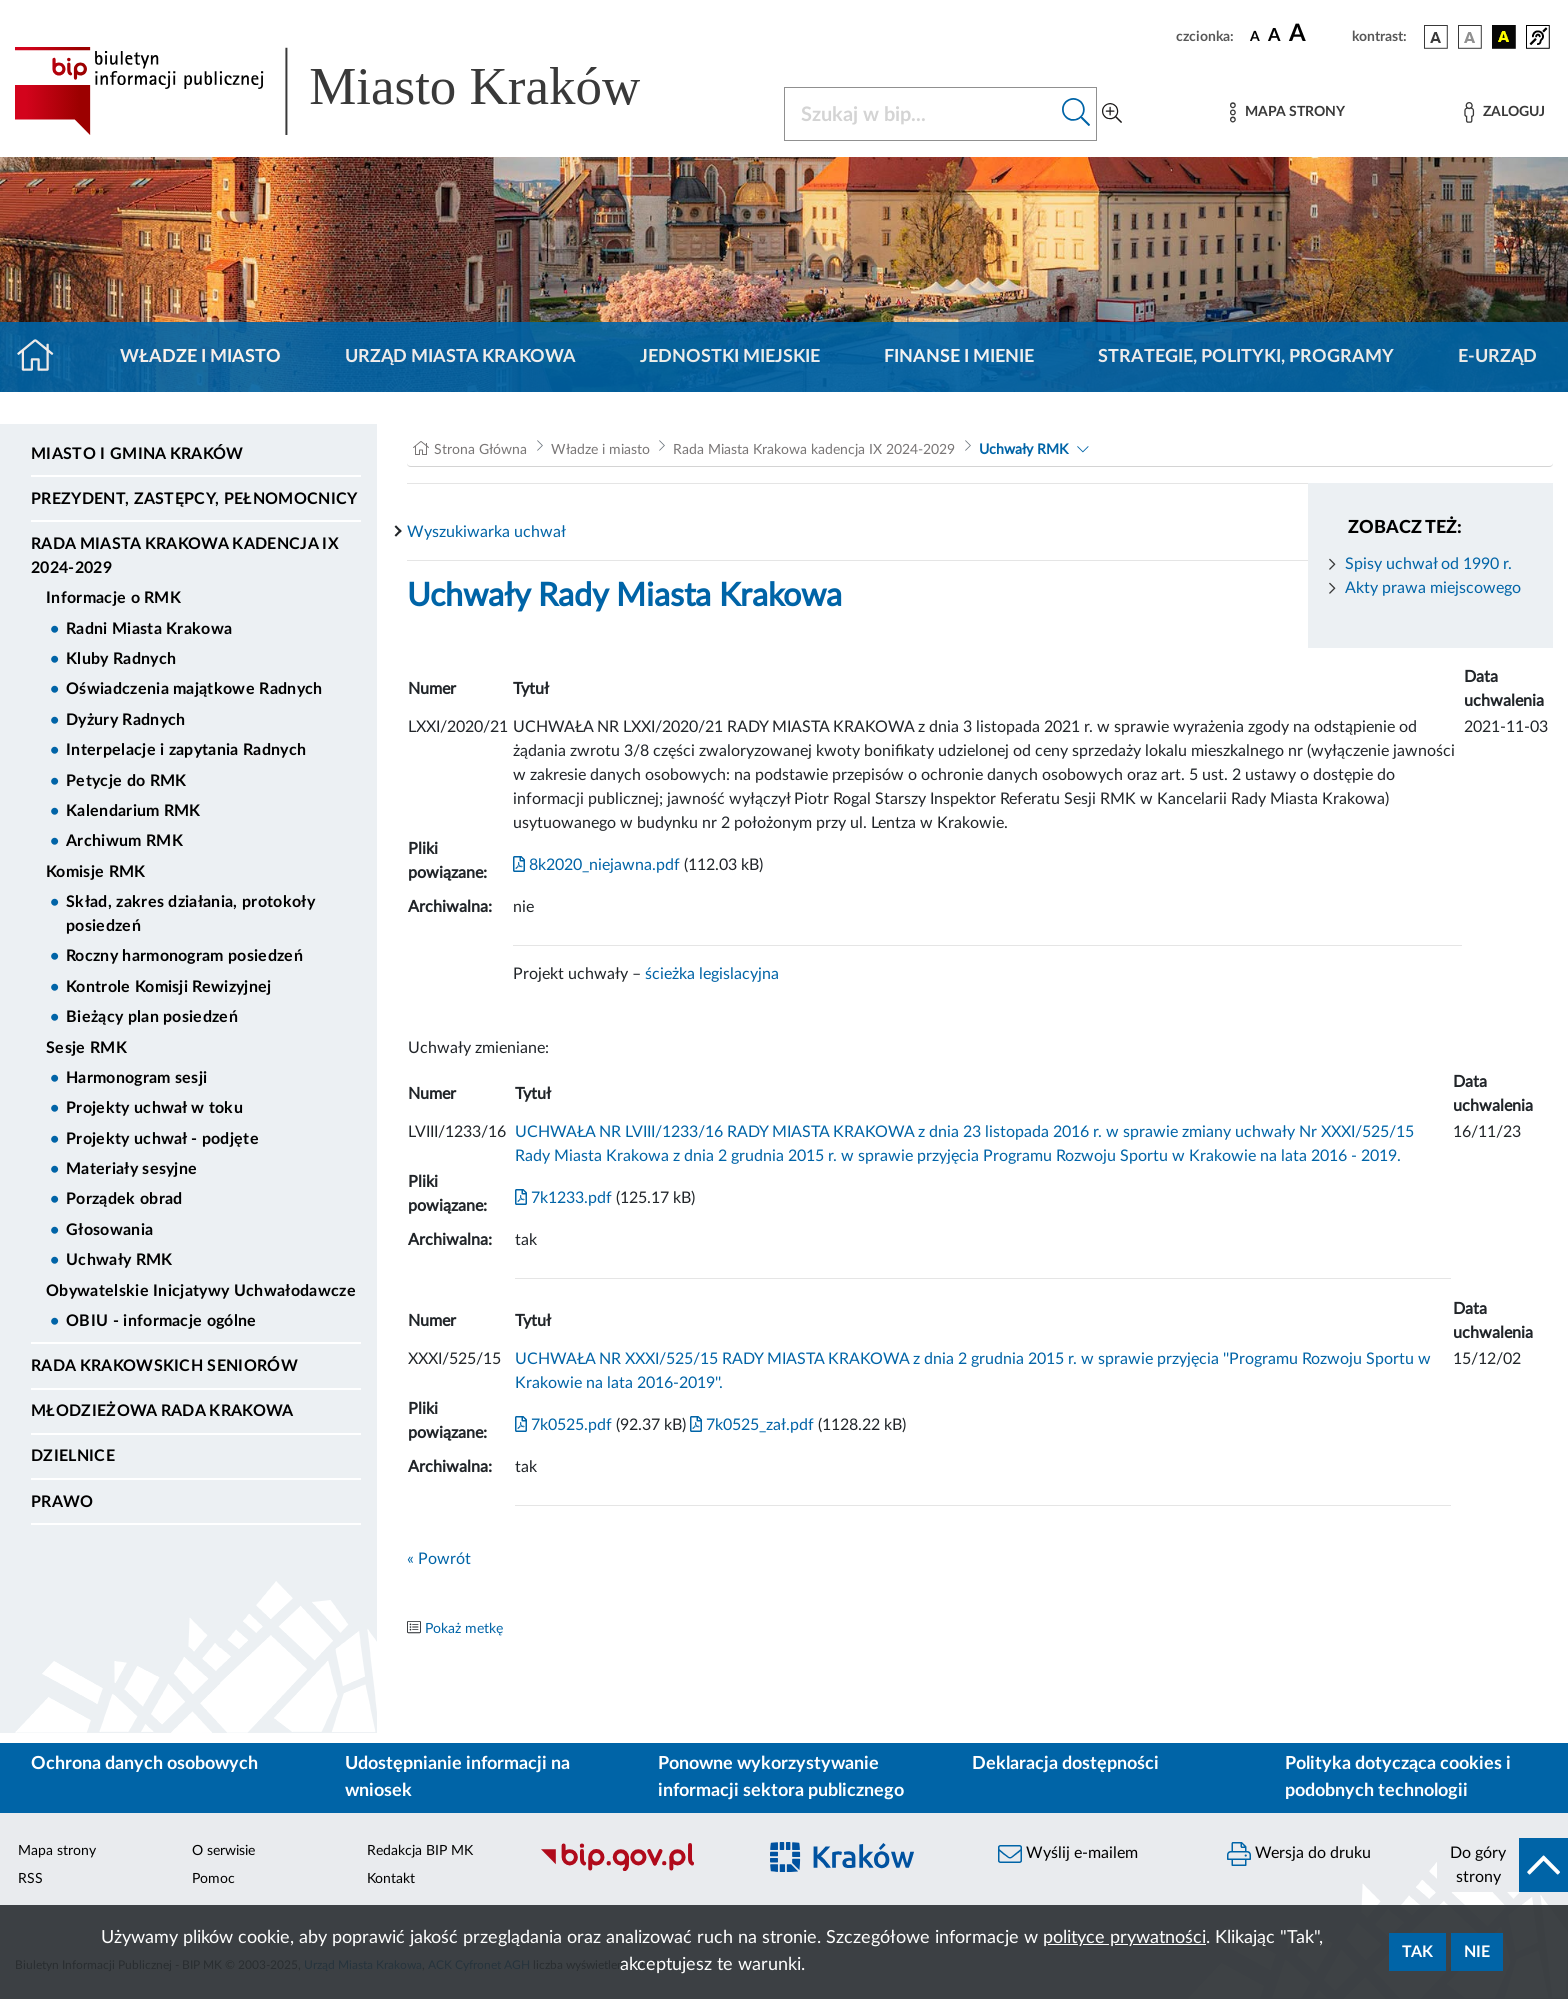 The height and width of the screenshot is (1999, 1568). What do you see at coordinates (161, 1321) in the screenshot?
I see `OBIU - informacje ogólne` at bounding box center [161, 1321].